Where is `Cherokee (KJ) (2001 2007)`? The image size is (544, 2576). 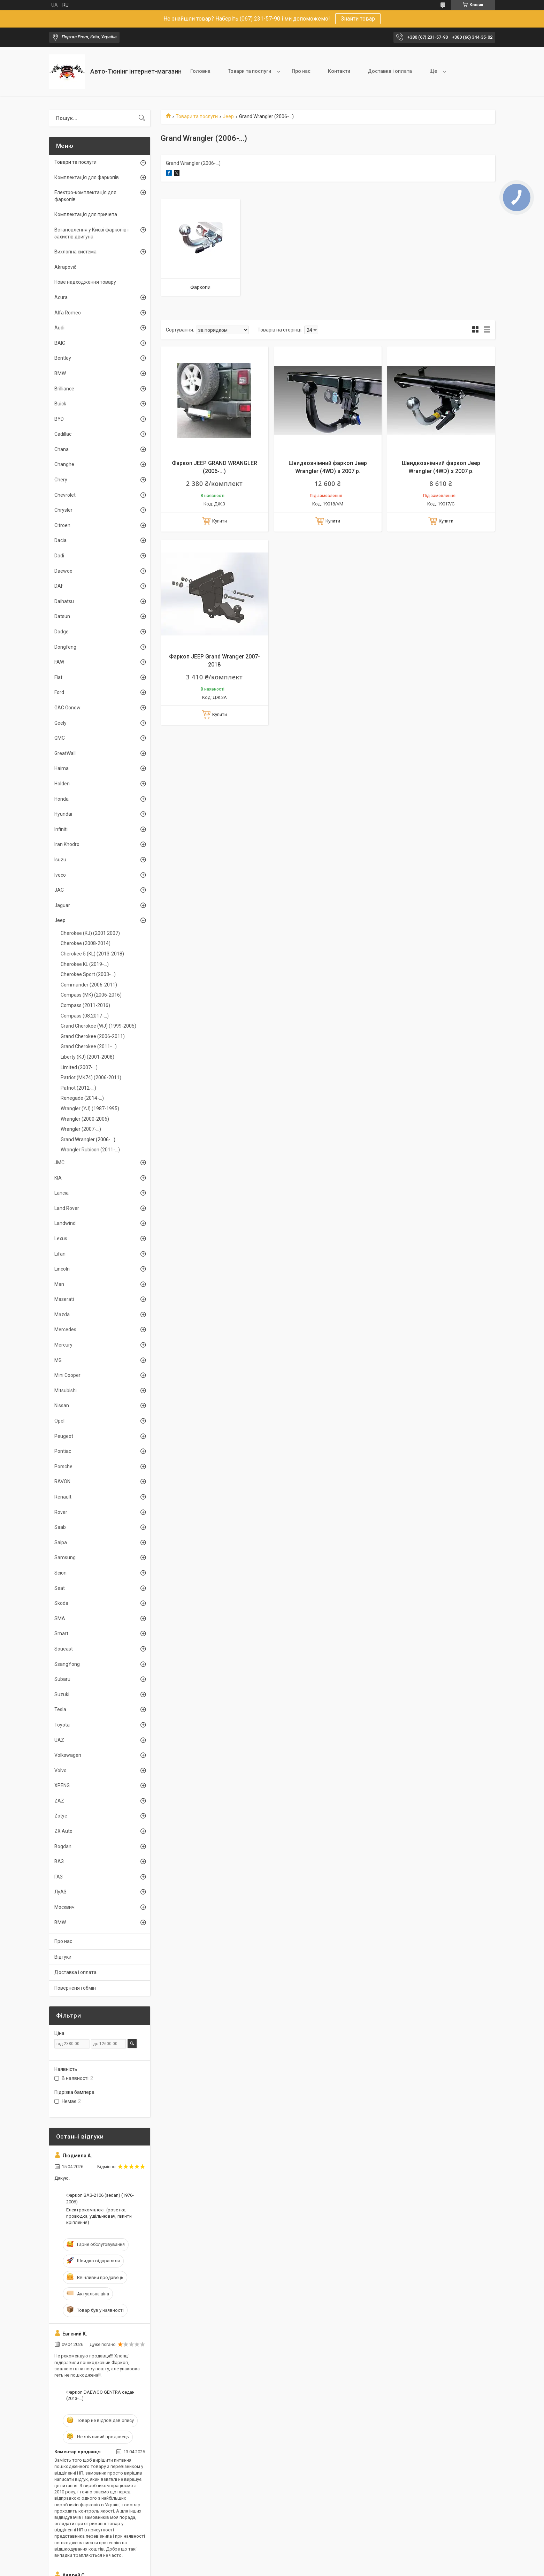
Cherokee (KJ) (2001 2007) is located at coordinates (90, 933).